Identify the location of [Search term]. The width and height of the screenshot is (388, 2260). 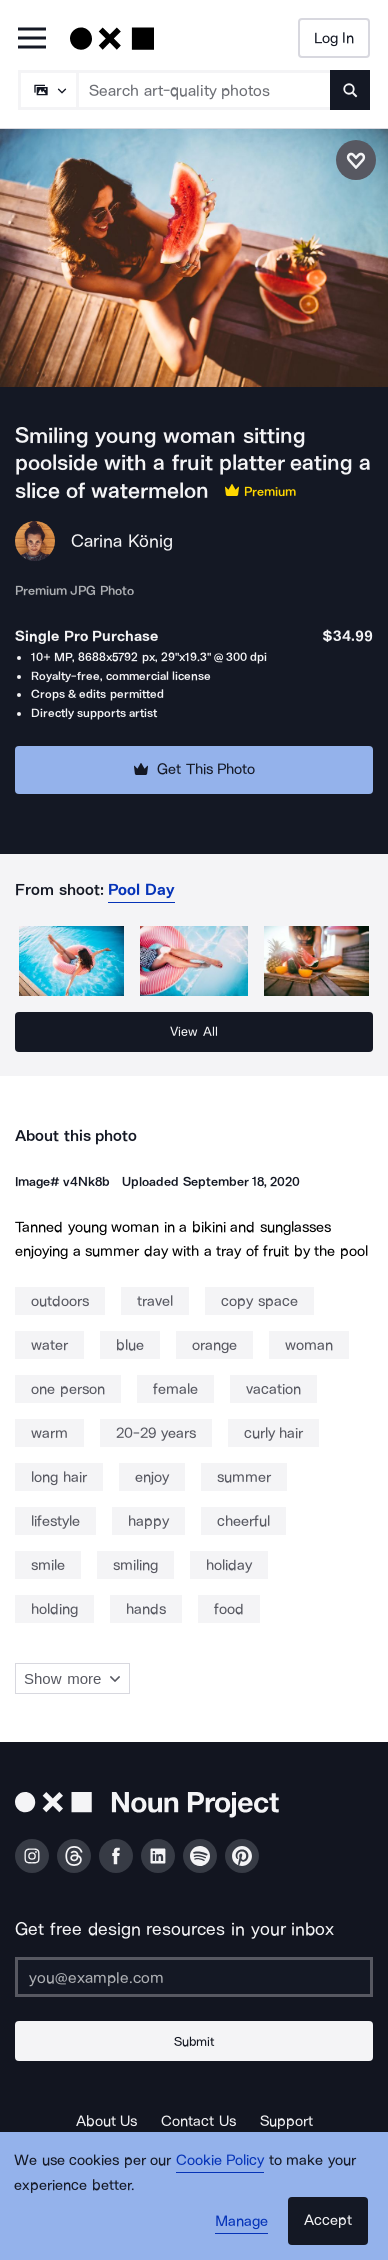
(204, 90).